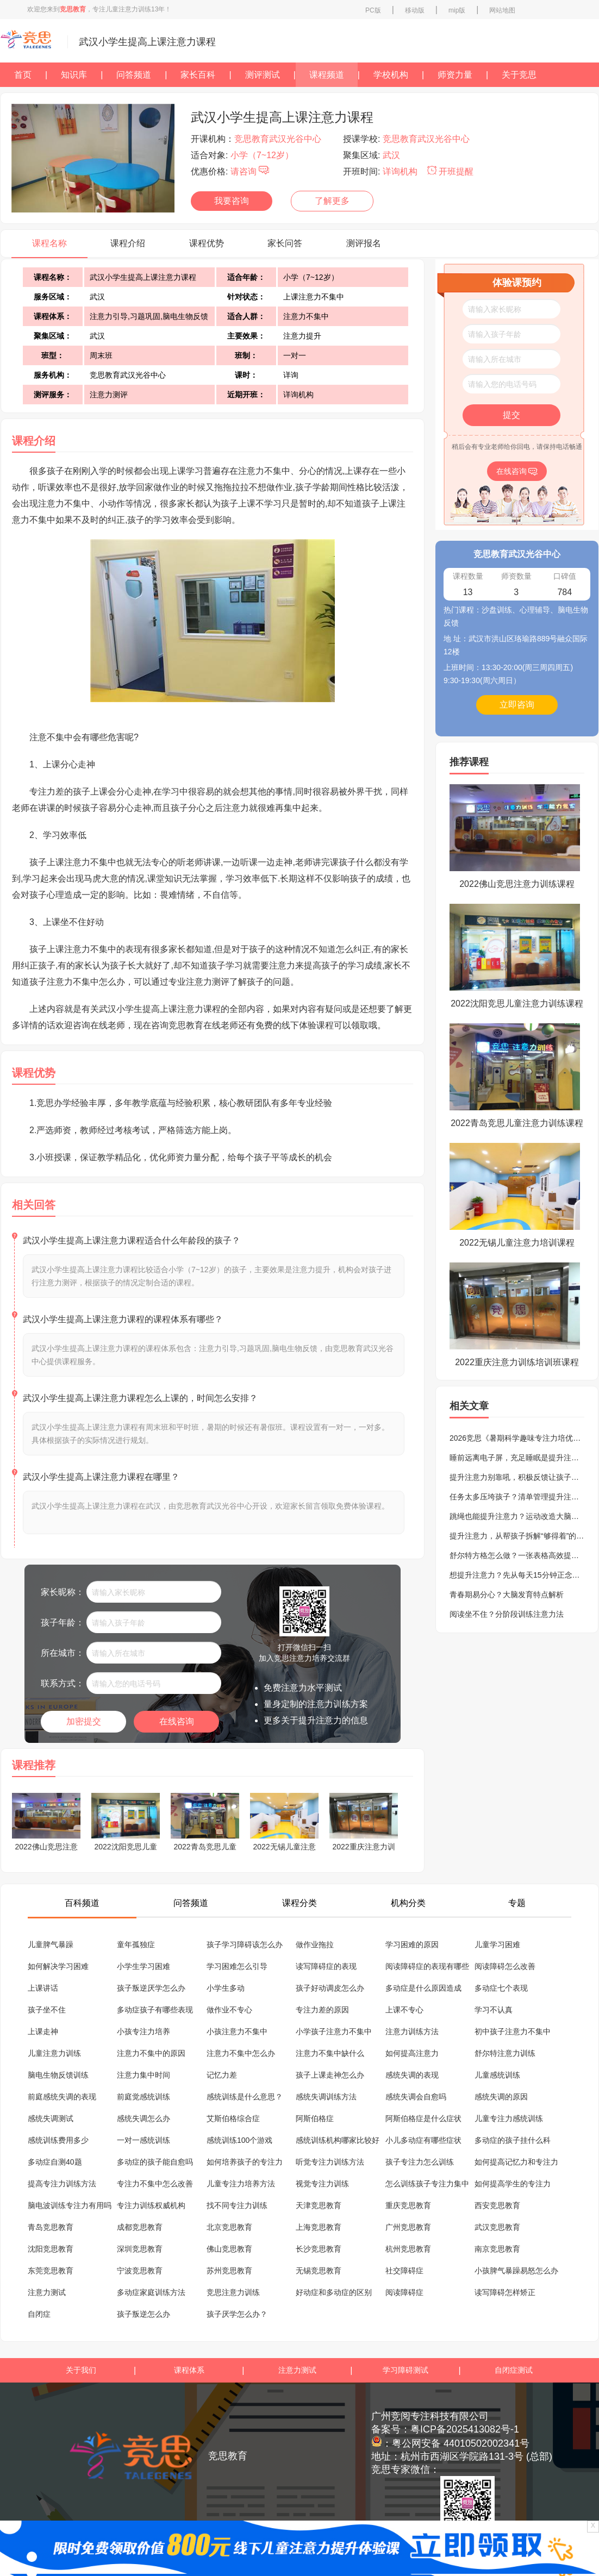 This screenshot has width=599, height=2576. What do you see at coordinates (55, 2162) in the screenshot?
I see `多动症自测40题` at bounding box center [55, 2162].